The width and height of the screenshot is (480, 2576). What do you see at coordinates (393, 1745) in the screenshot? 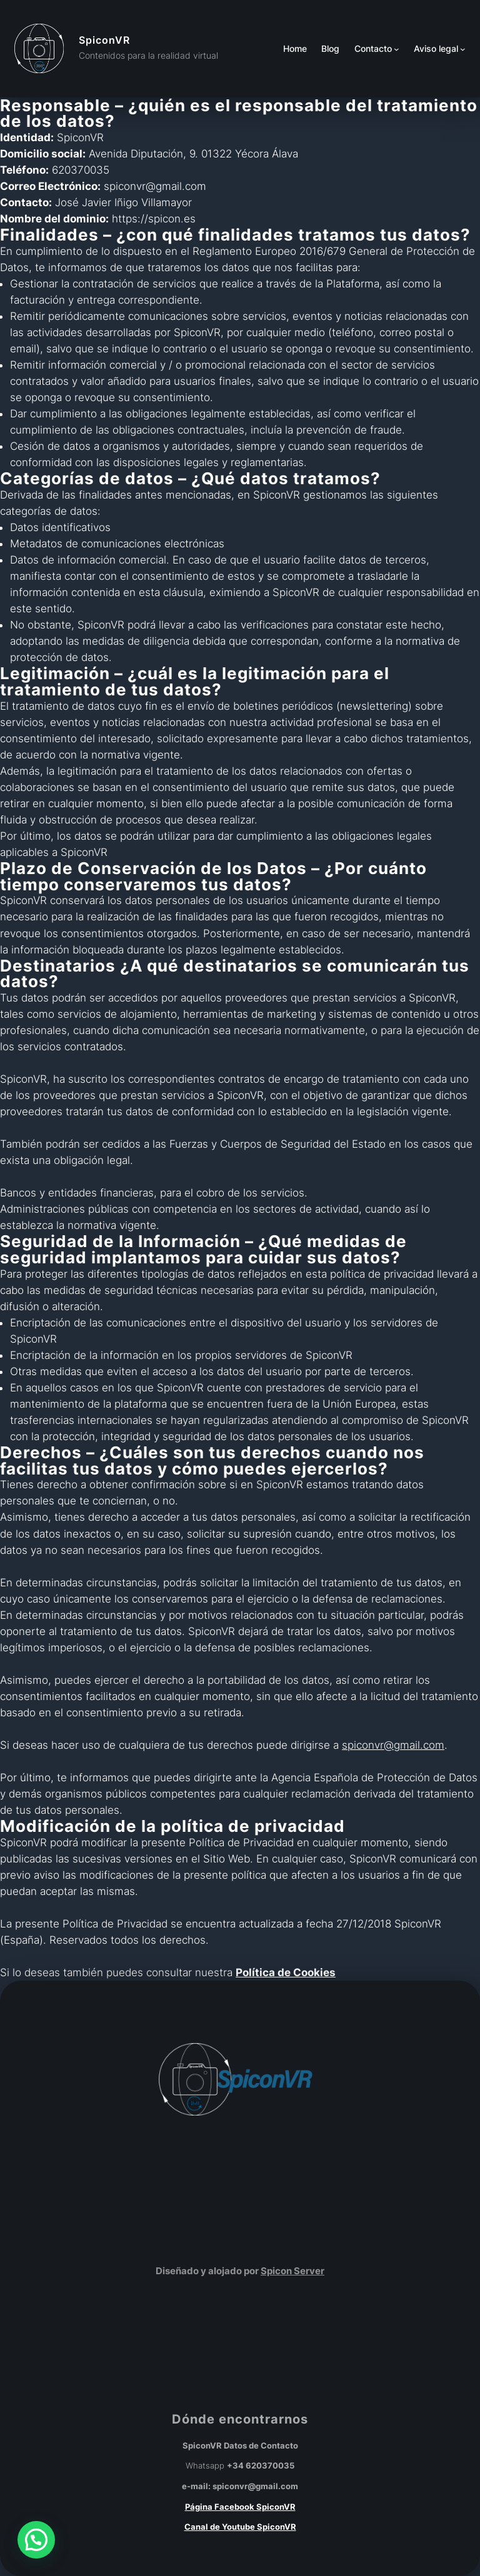
I see `spiconvr@gmail.com` at bounding box center [393, 1745].